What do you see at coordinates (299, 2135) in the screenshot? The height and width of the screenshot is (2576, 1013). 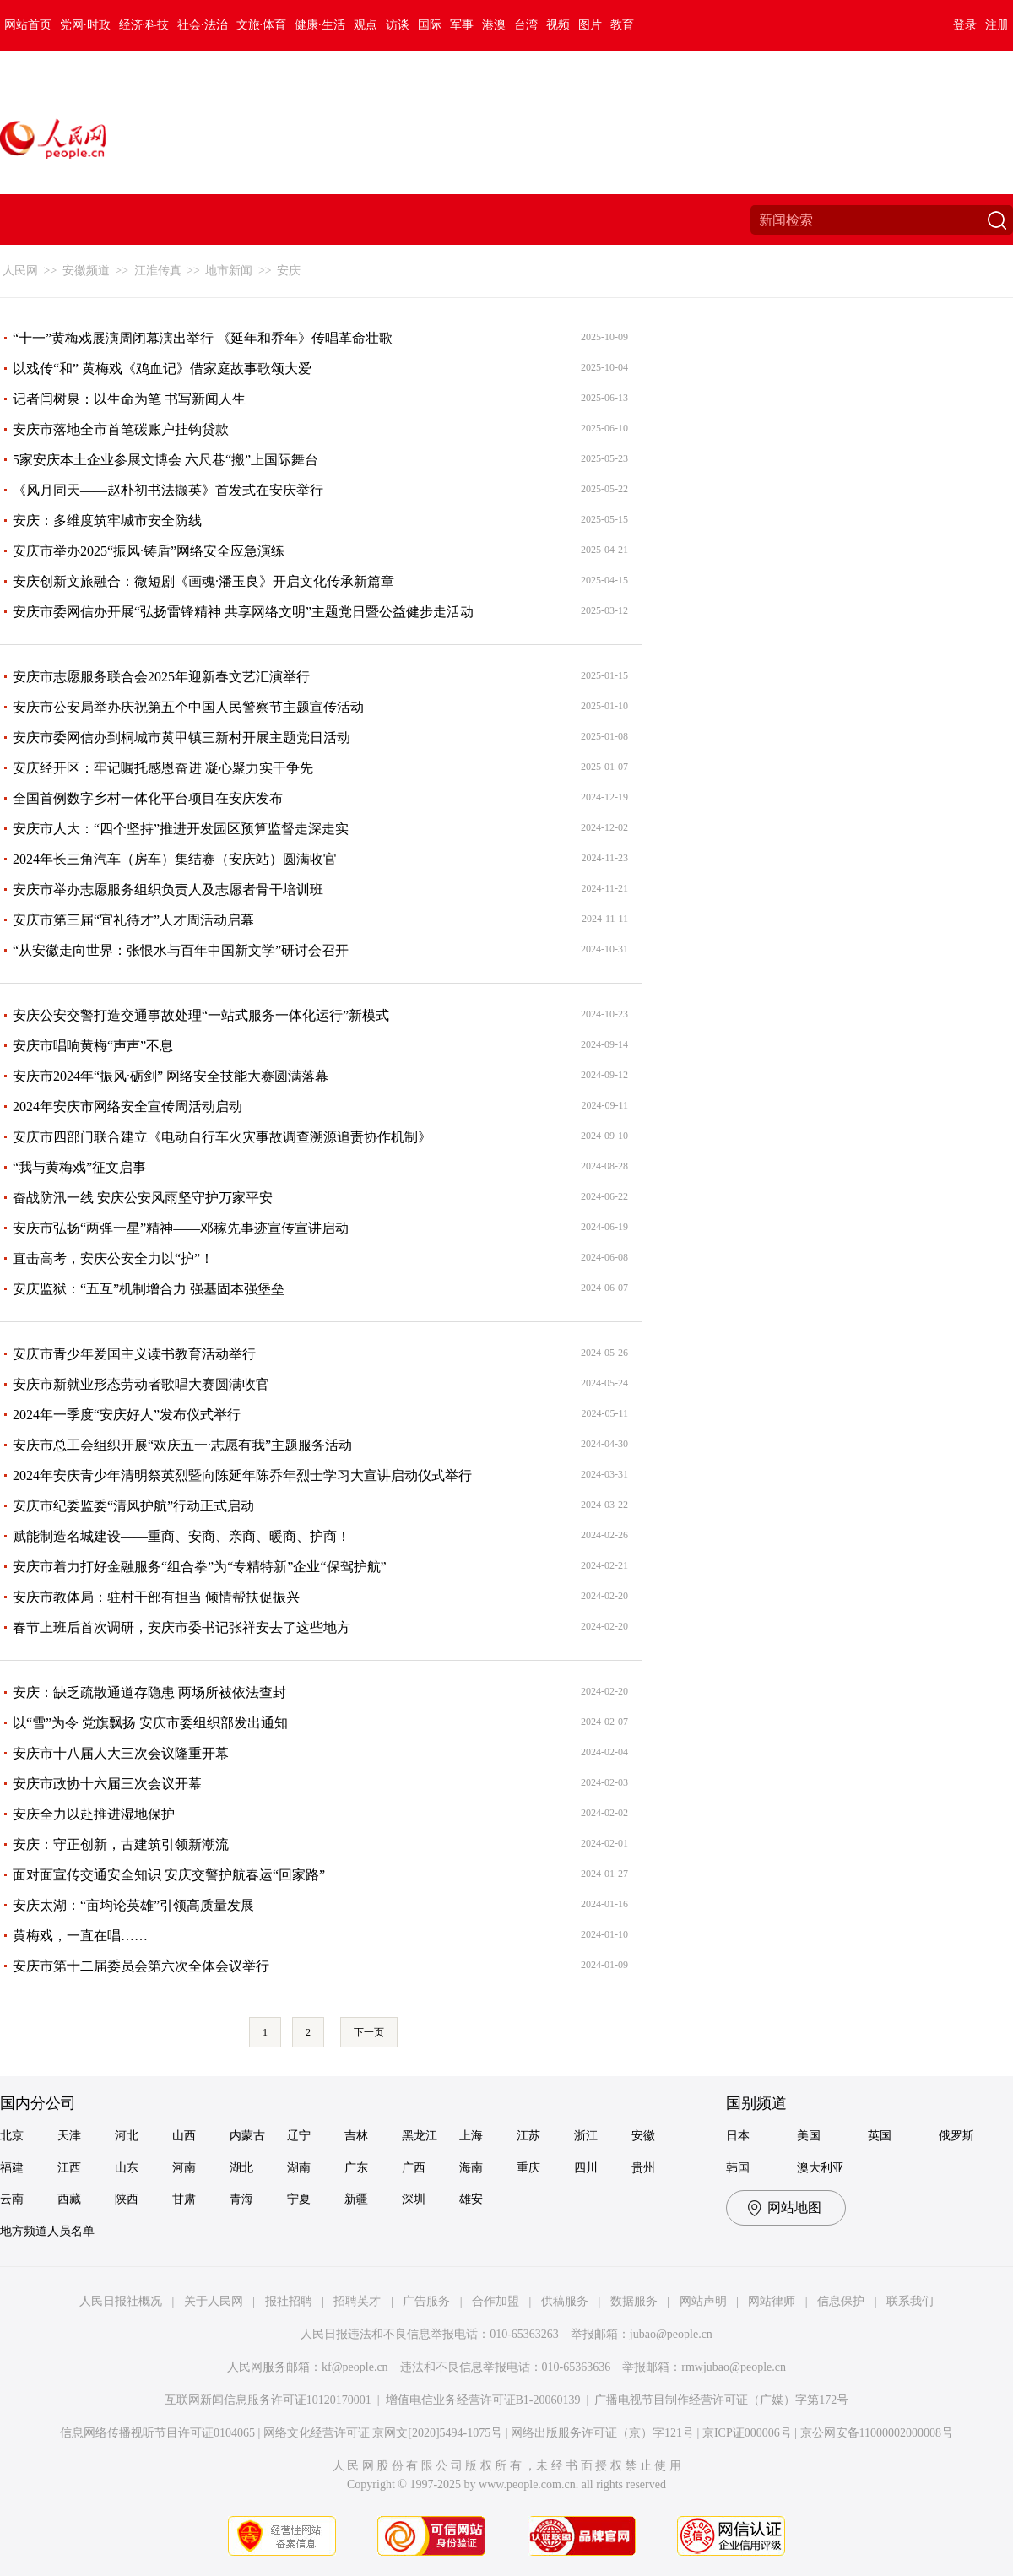 I see `辽宁` at bounding box center [299, 2135].